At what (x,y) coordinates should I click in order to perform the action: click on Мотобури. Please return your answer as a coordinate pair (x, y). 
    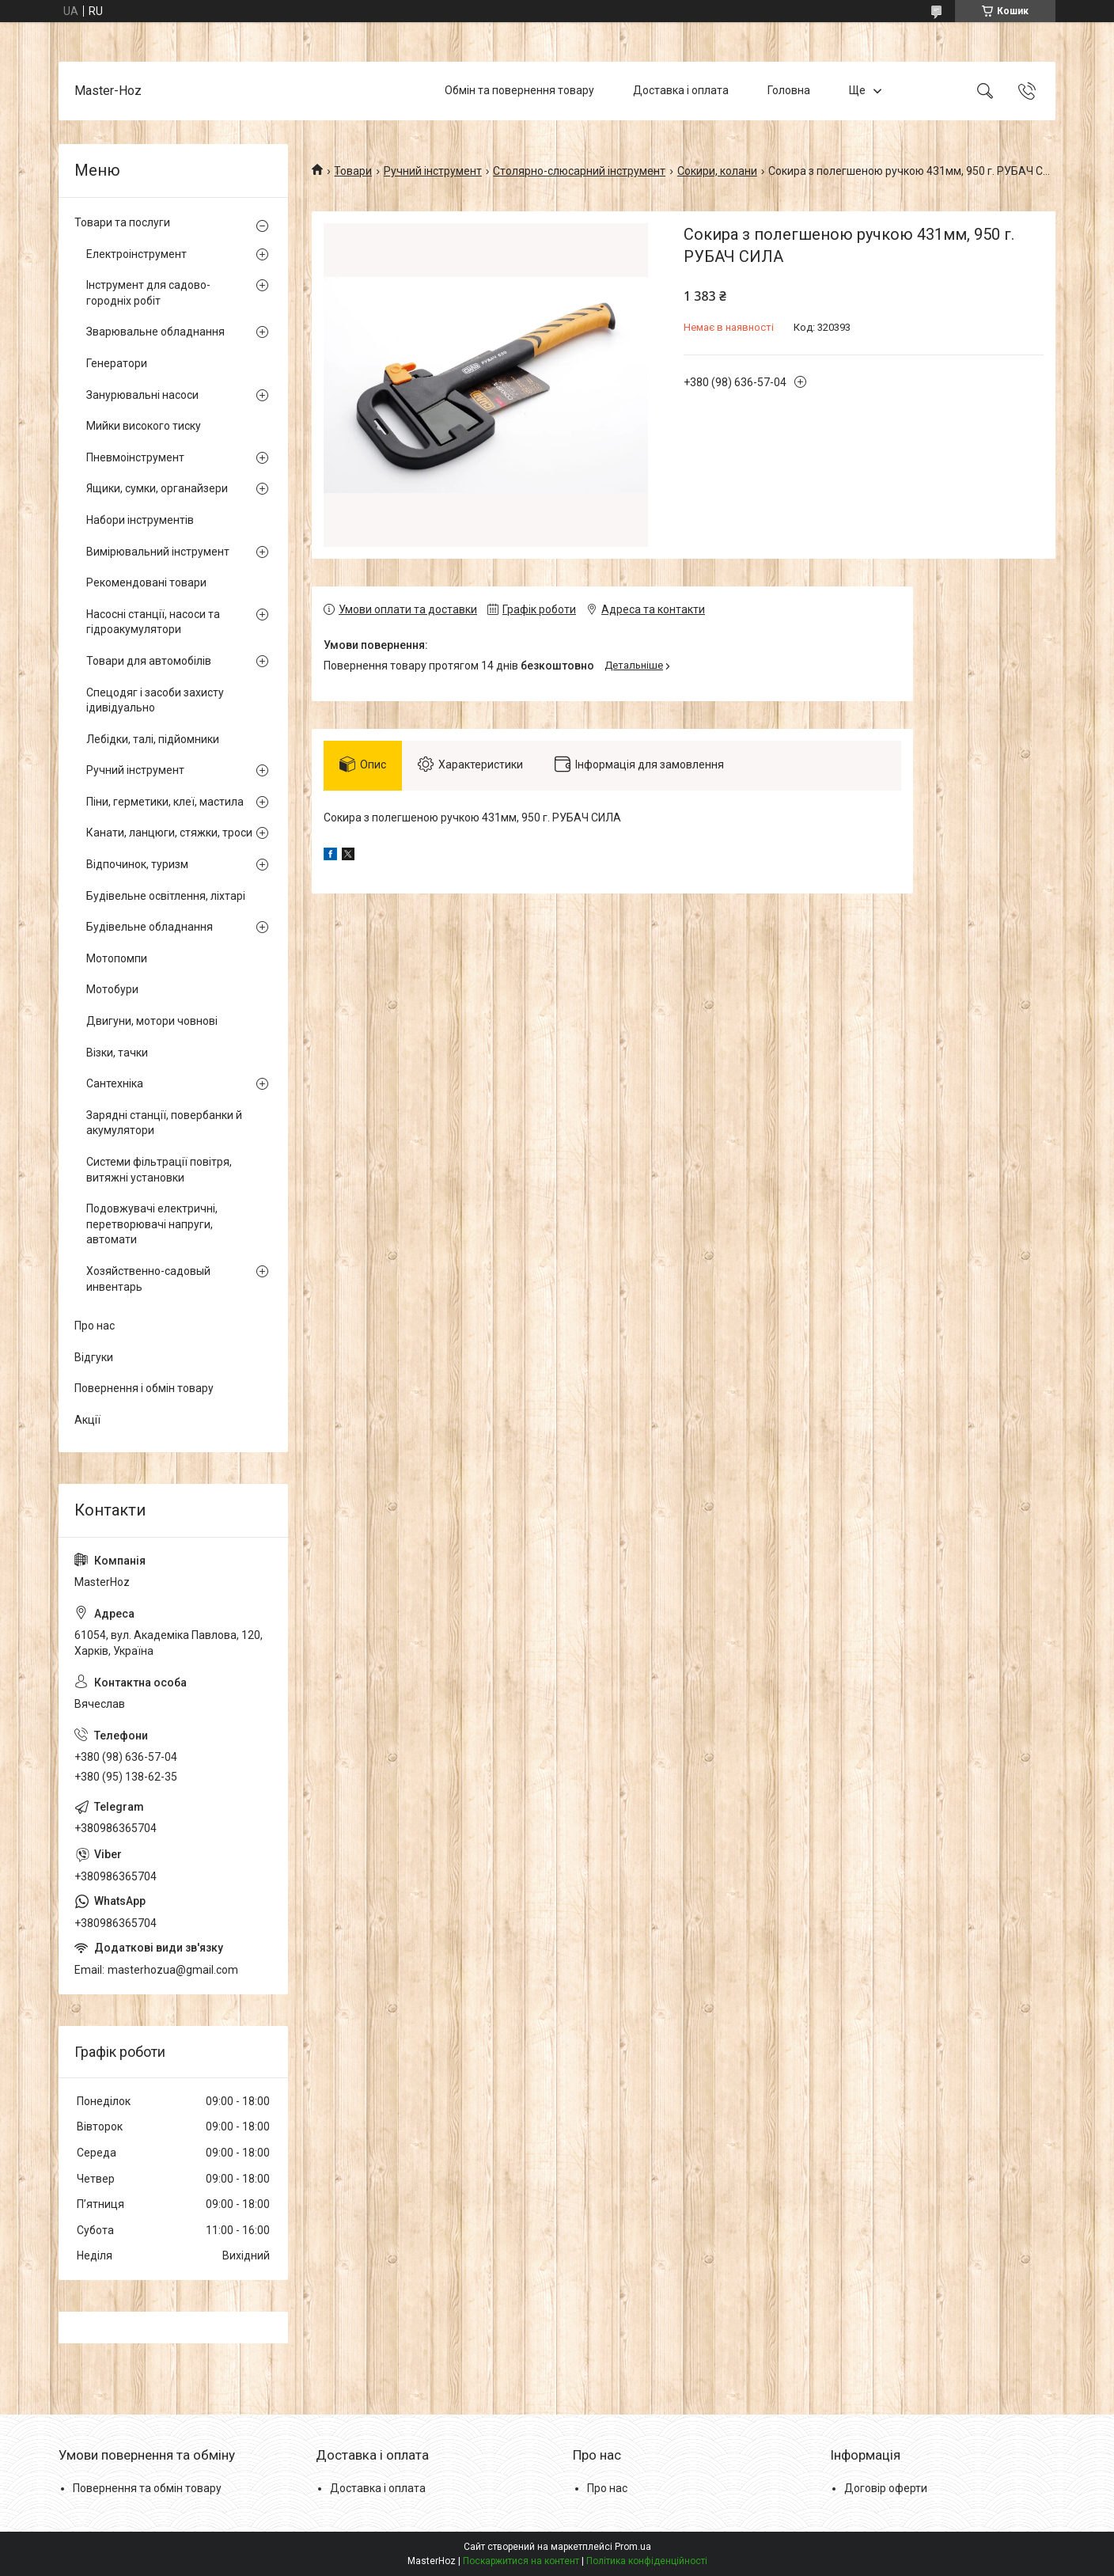
    Looking at the image, I should click on (112, 989).